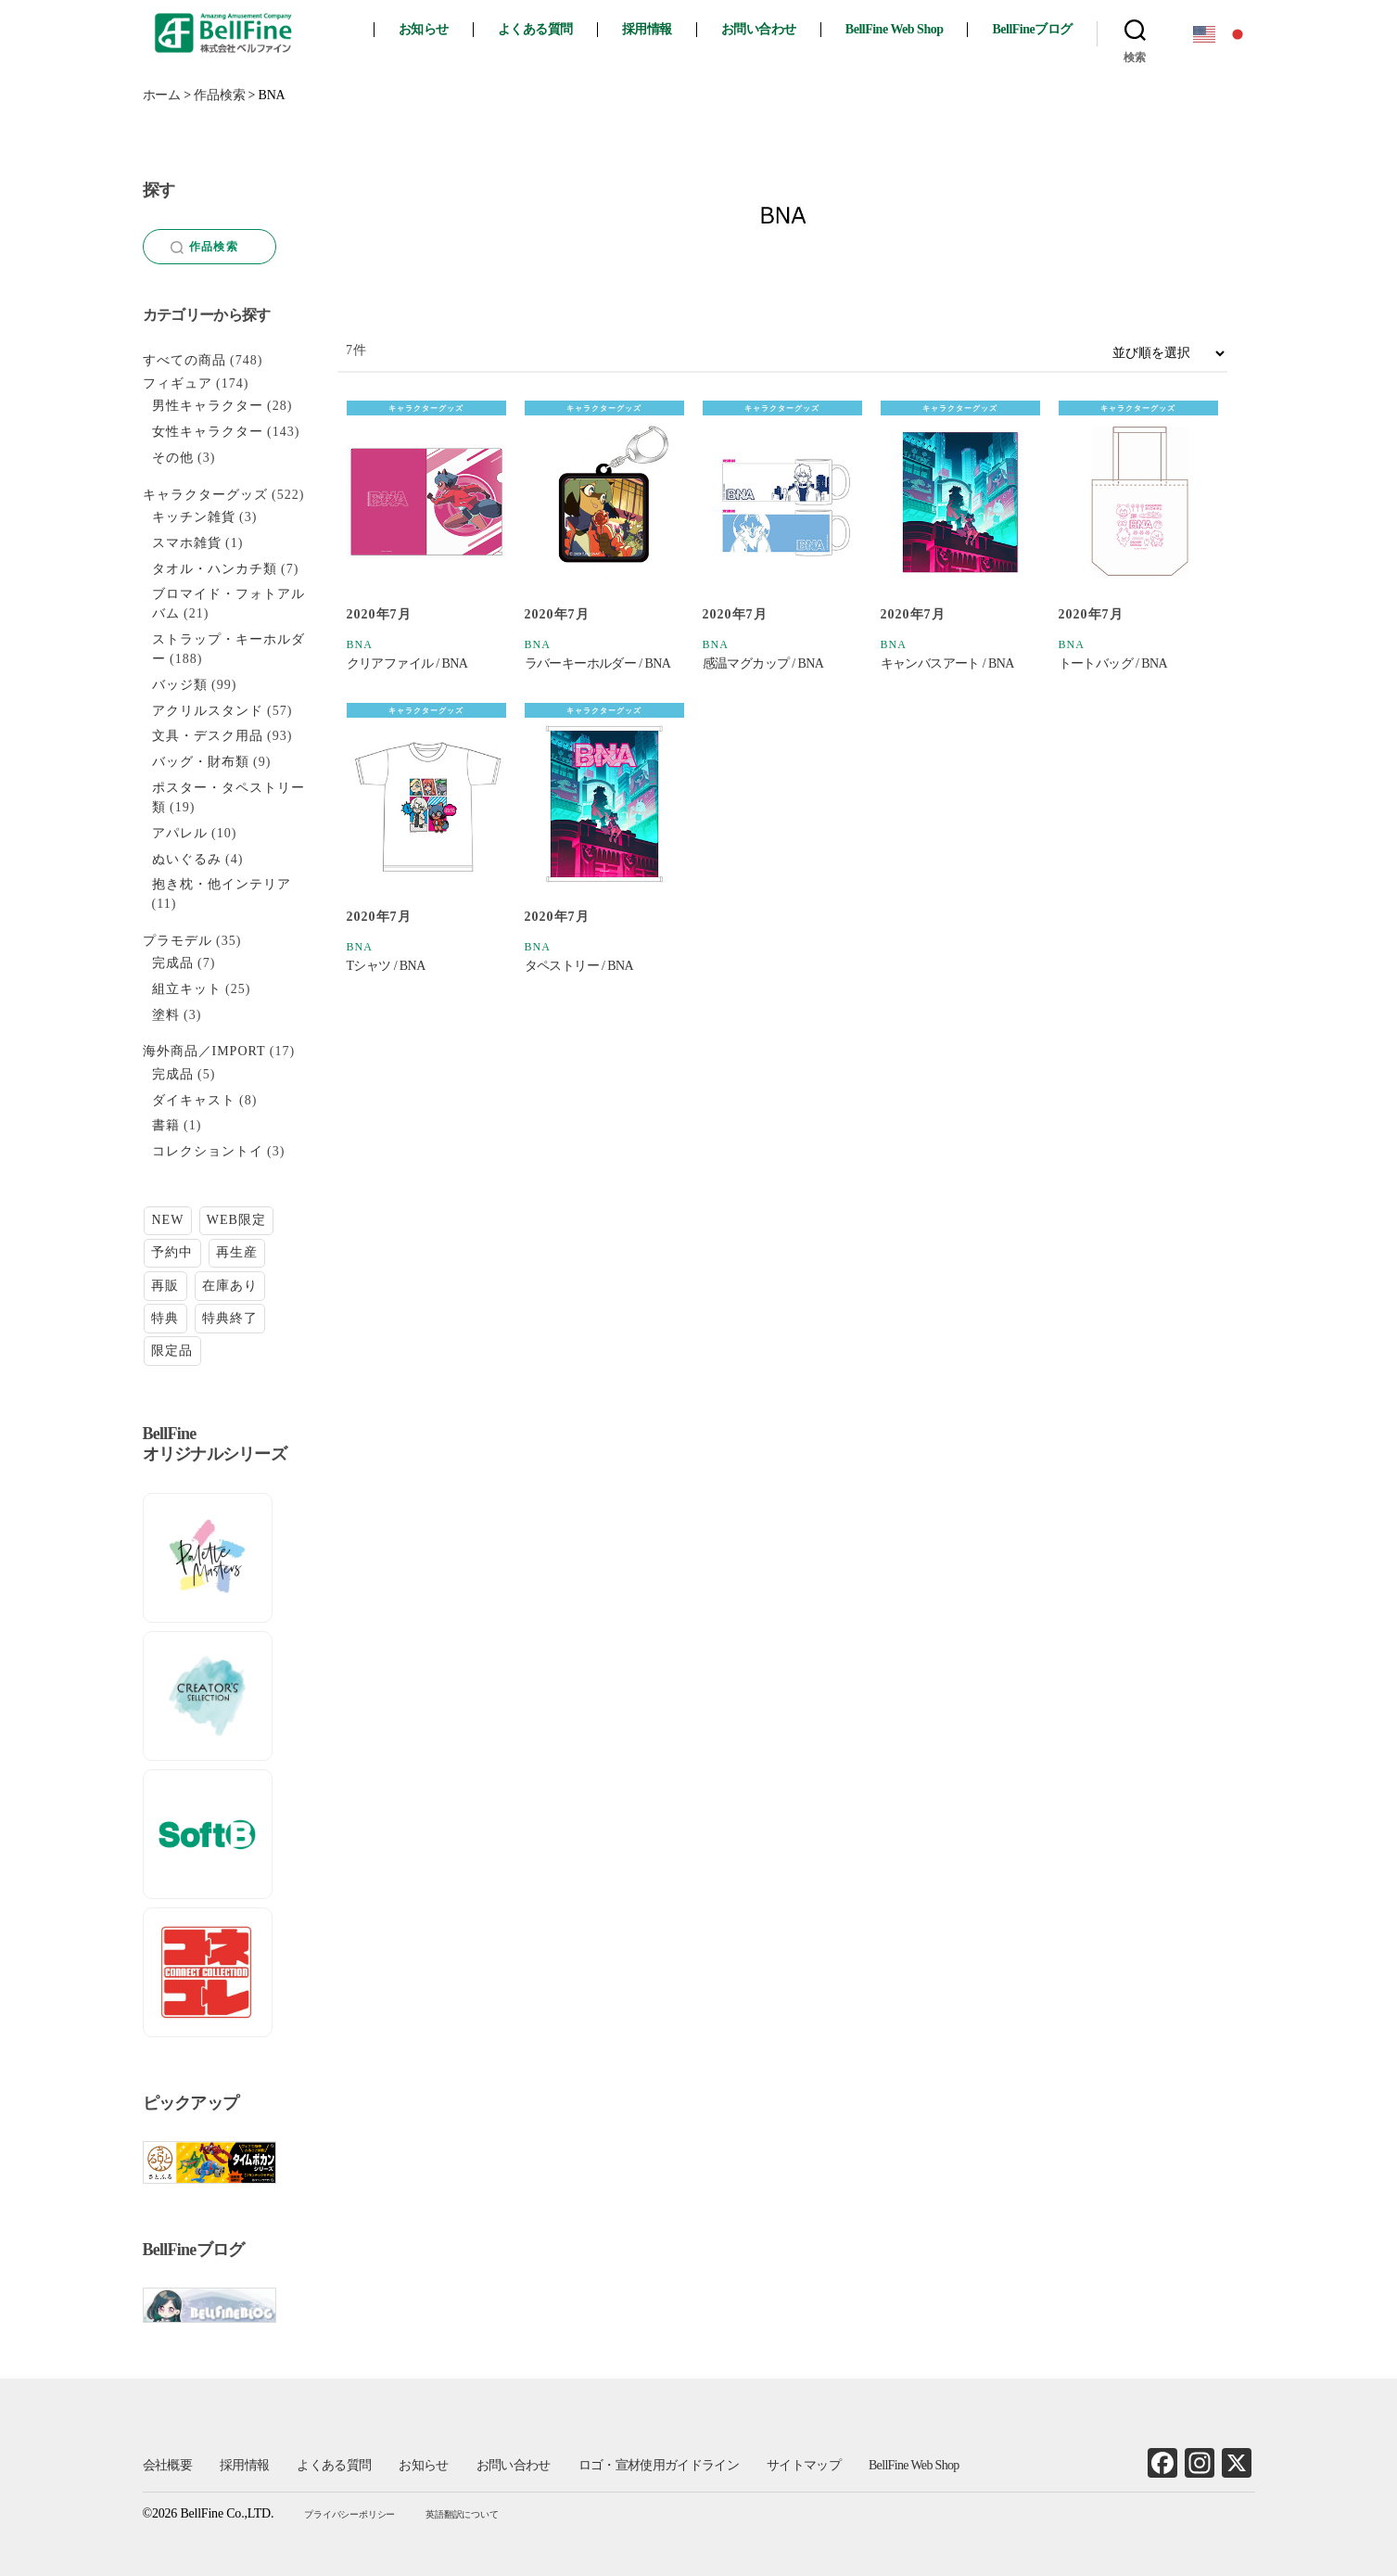  I want to click on 海外商品／IMPORT, so click(204, 1051).